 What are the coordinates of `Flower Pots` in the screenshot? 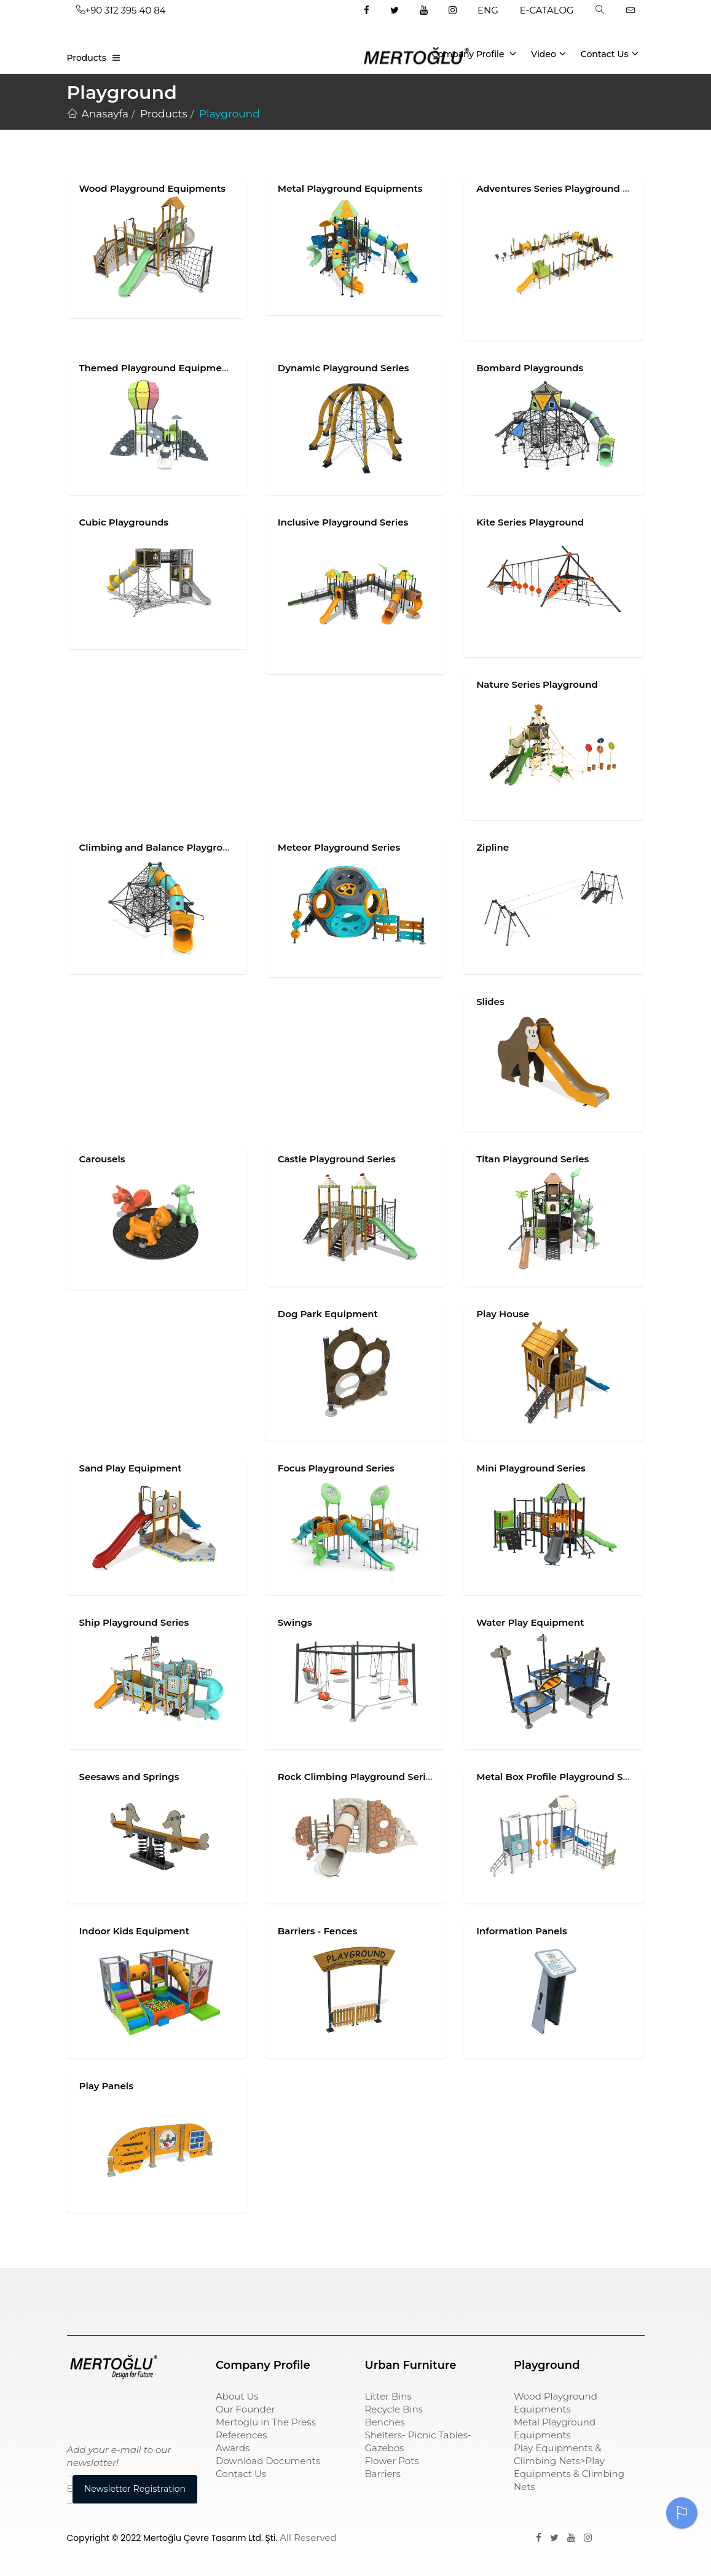 It's located at (392, 2461).